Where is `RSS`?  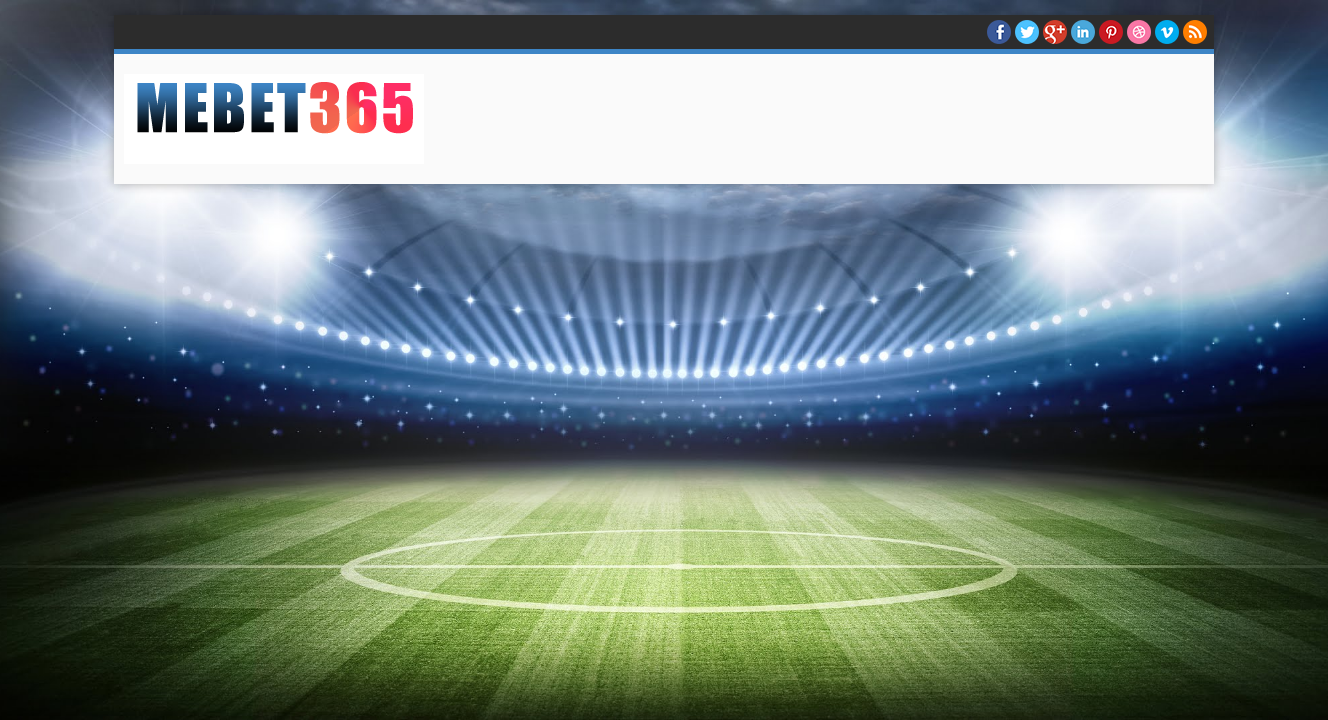 RSS is located at coordinates (1195, 32).